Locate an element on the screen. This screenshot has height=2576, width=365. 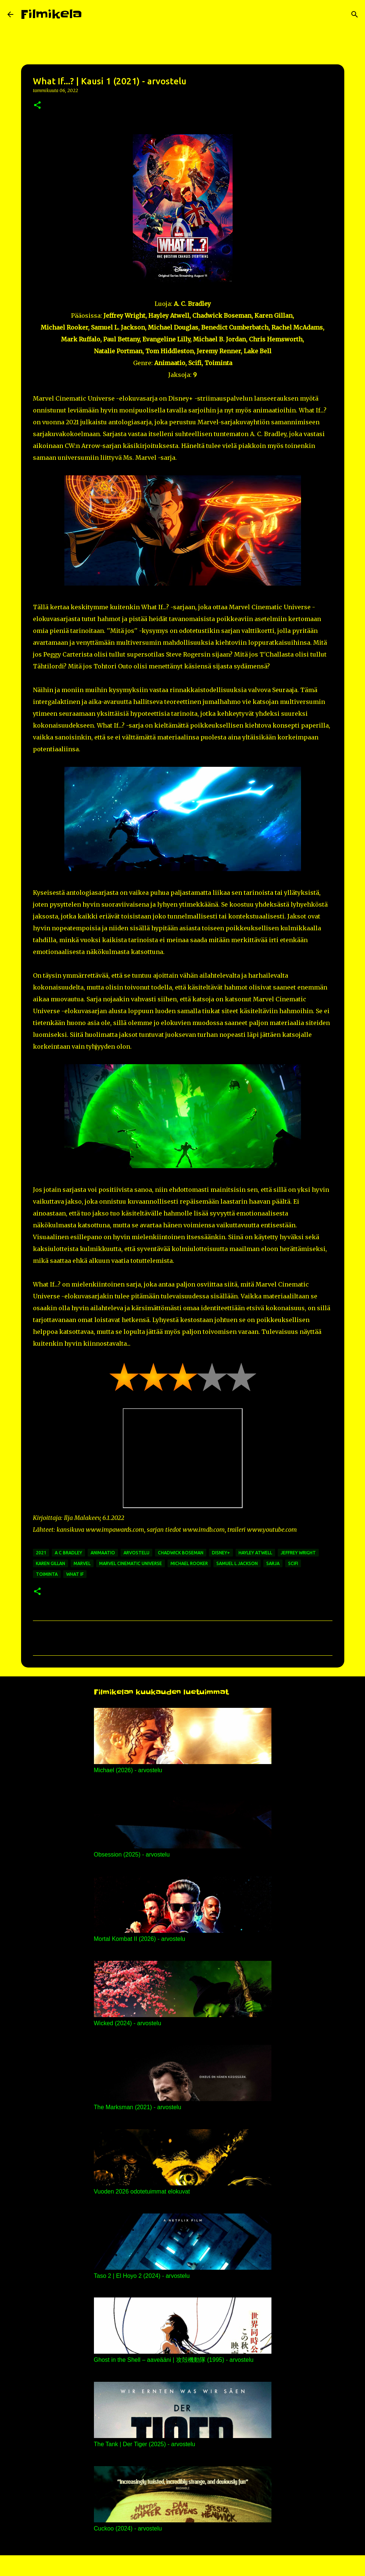
Wicked (2024) - arvostelu is located at coordinates (127, 2023).